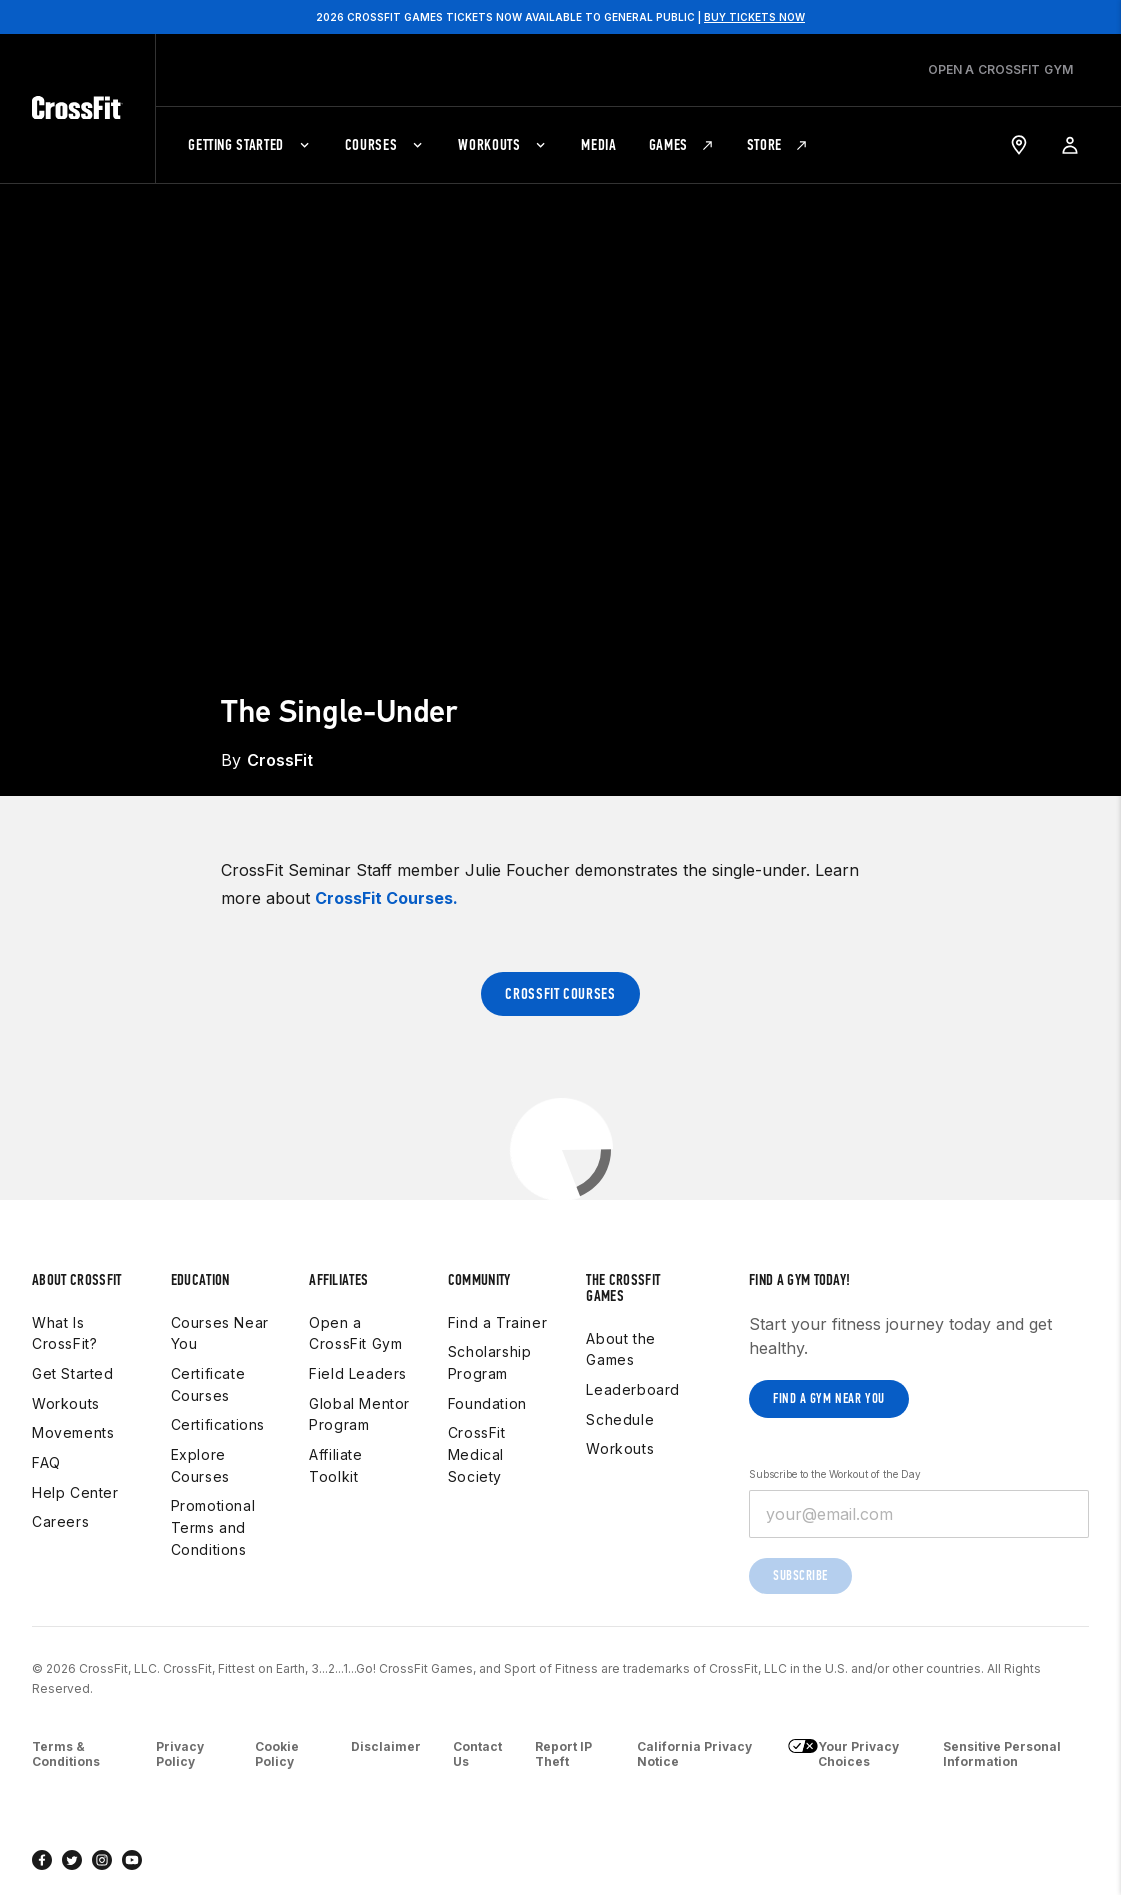  What do you see at coordinates (843, 1754) in the screenshot?
I see `Your Privacy Choices` at bounding box center [843, 1754].